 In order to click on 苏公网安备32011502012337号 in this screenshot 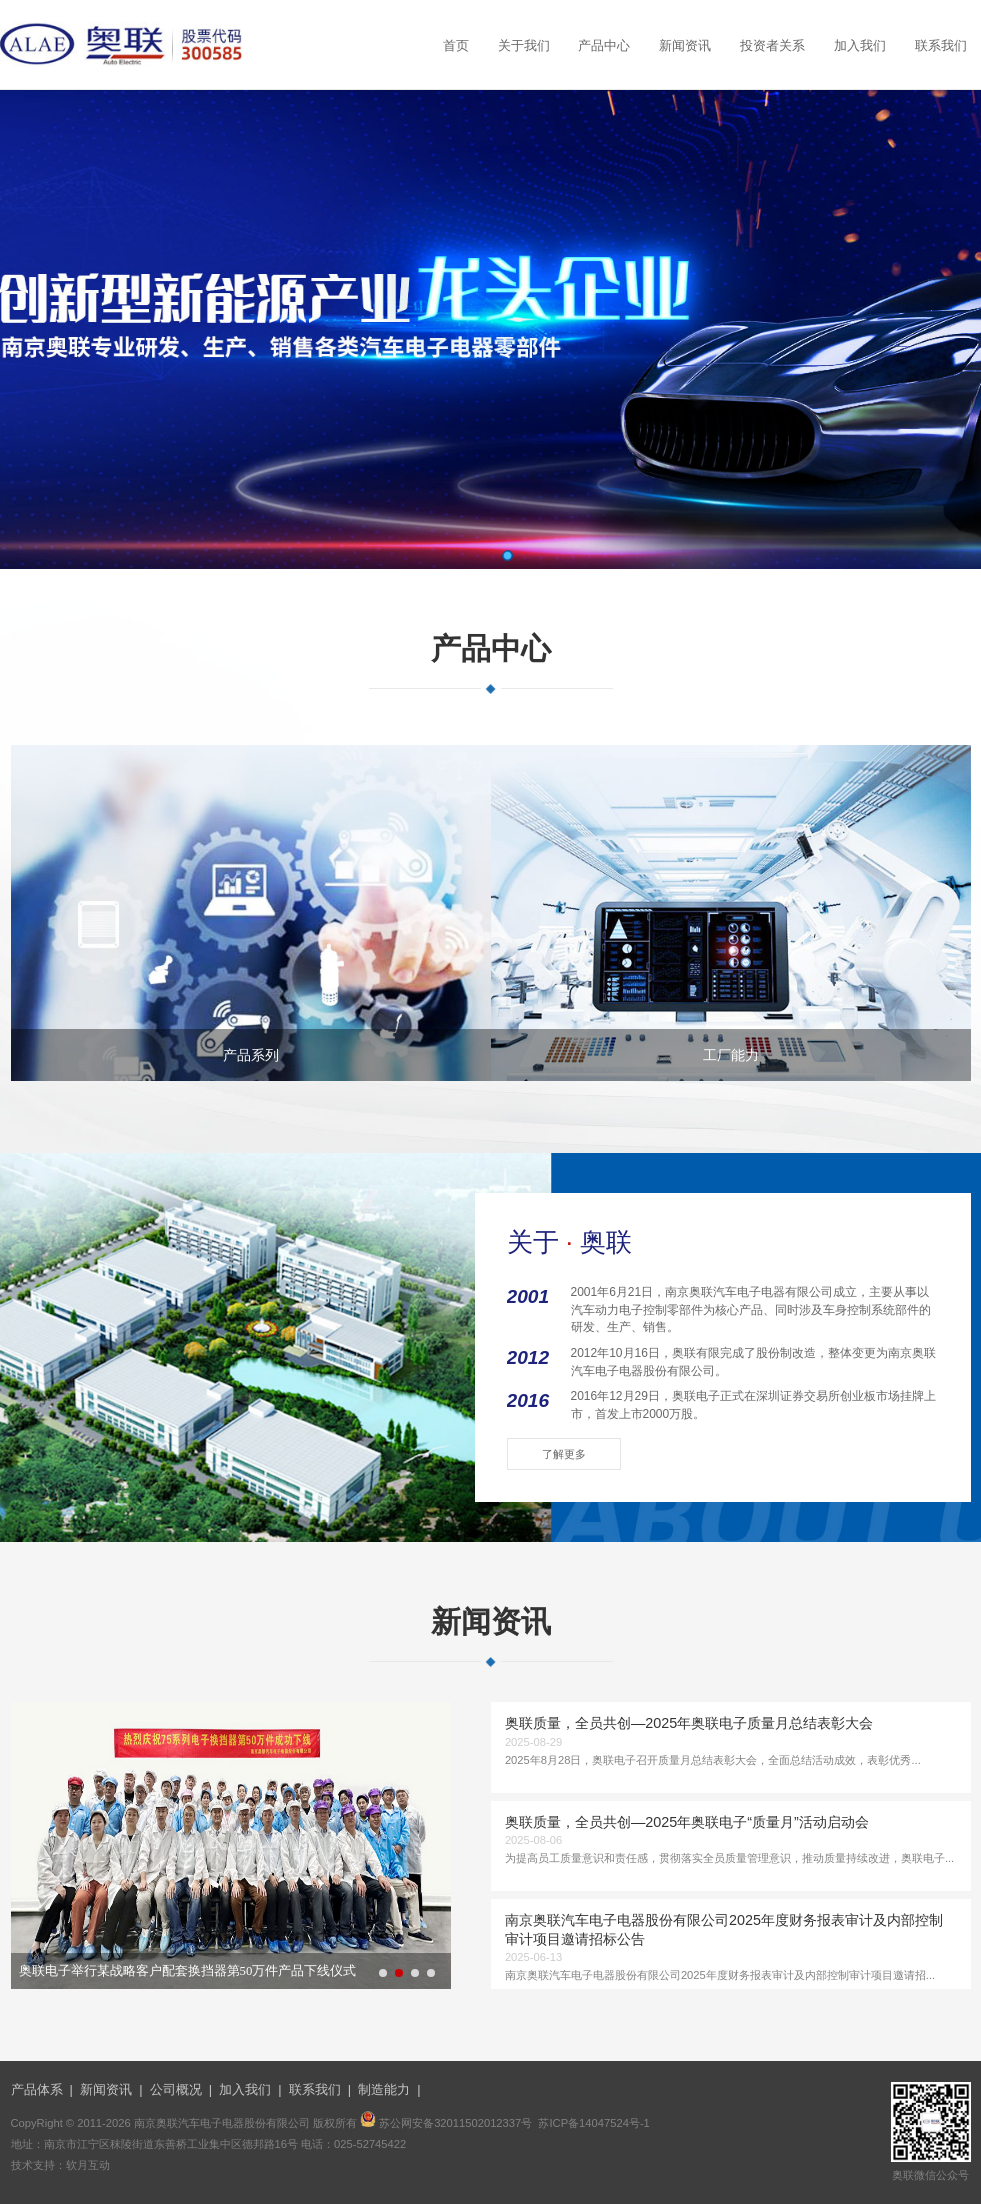, I will do `click(455, 2123)`.